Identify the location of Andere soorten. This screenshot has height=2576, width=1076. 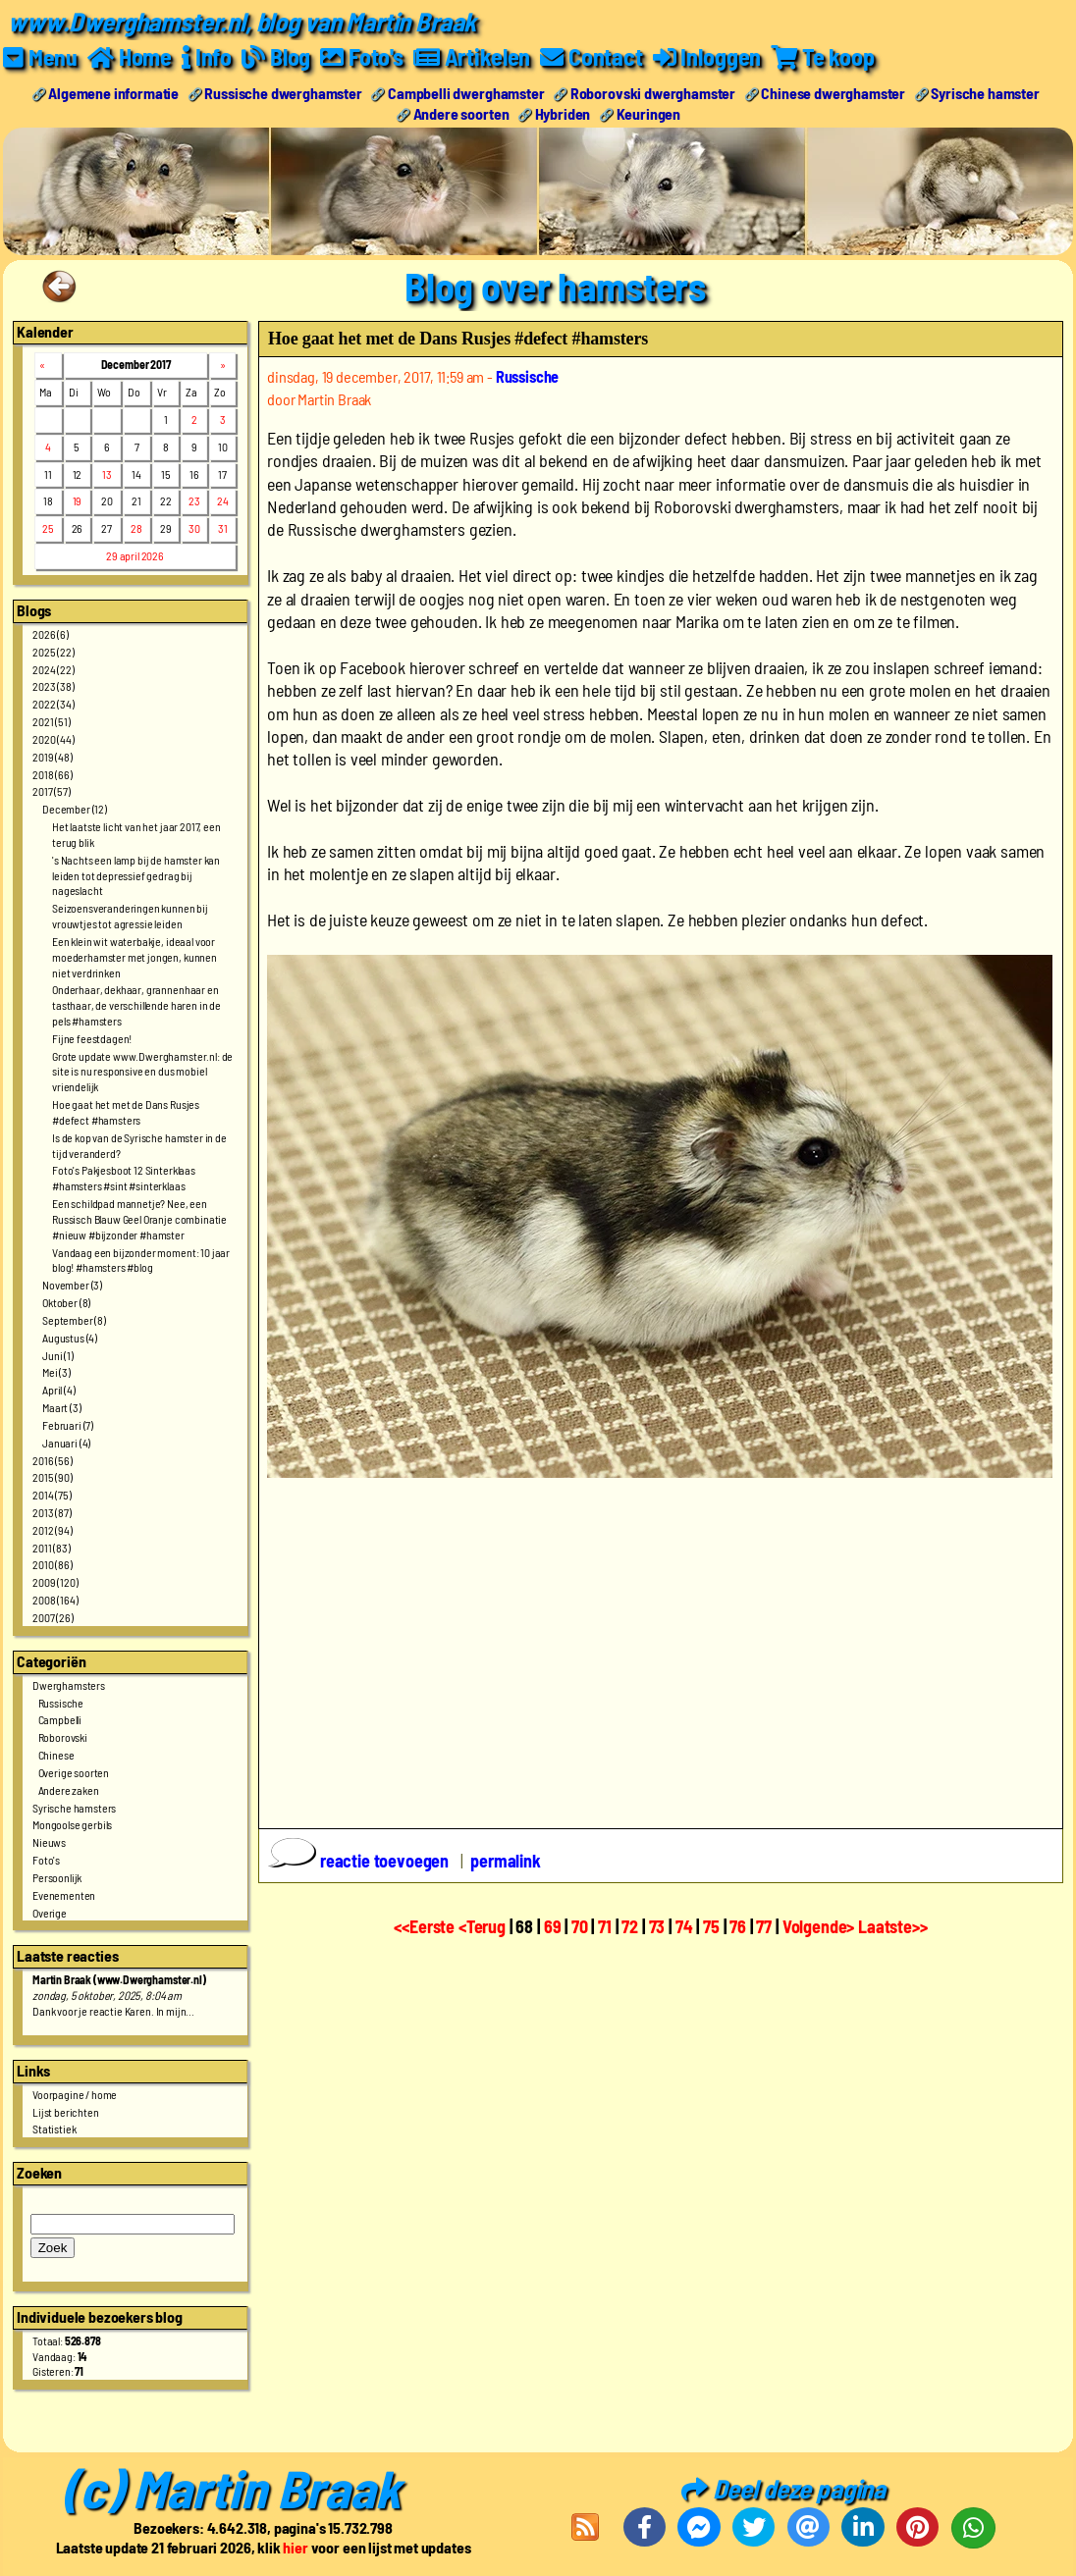
(461, 112).